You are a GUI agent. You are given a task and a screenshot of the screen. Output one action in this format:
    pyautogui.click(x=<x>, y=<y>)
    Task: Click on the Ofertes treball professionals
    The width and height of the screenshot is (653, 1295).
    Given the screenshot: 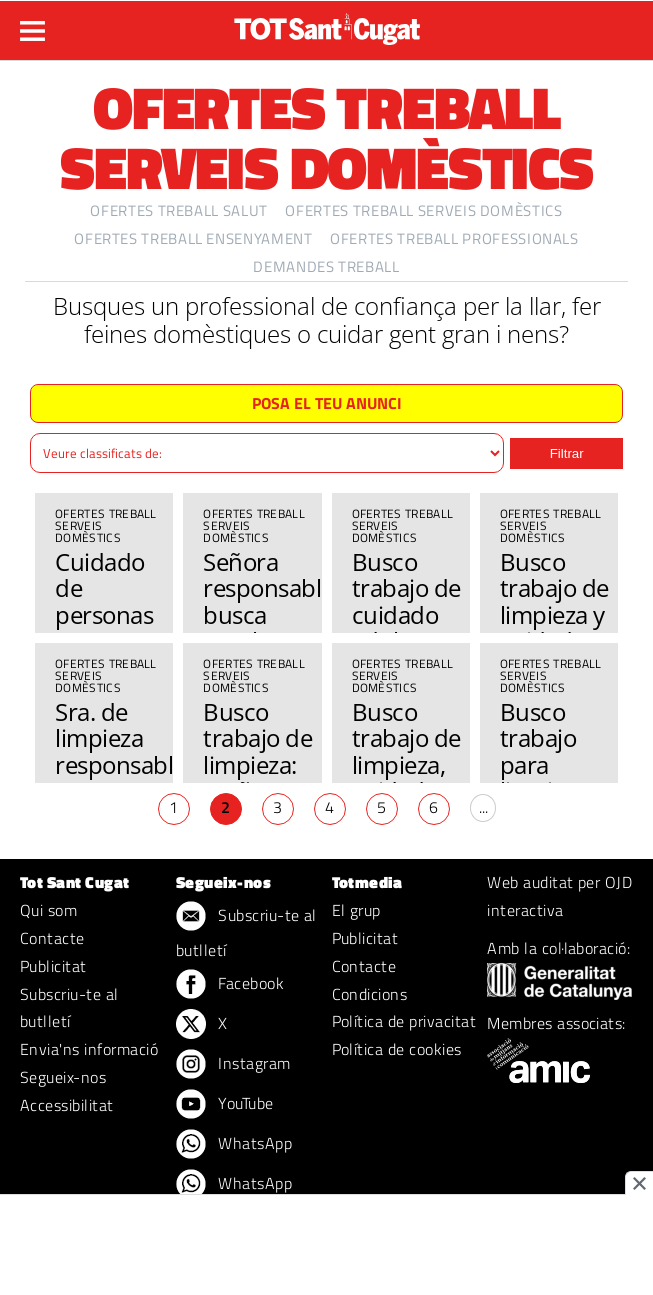 What is the action you would take?
    pyautogui.click(x=454, y=238)
    